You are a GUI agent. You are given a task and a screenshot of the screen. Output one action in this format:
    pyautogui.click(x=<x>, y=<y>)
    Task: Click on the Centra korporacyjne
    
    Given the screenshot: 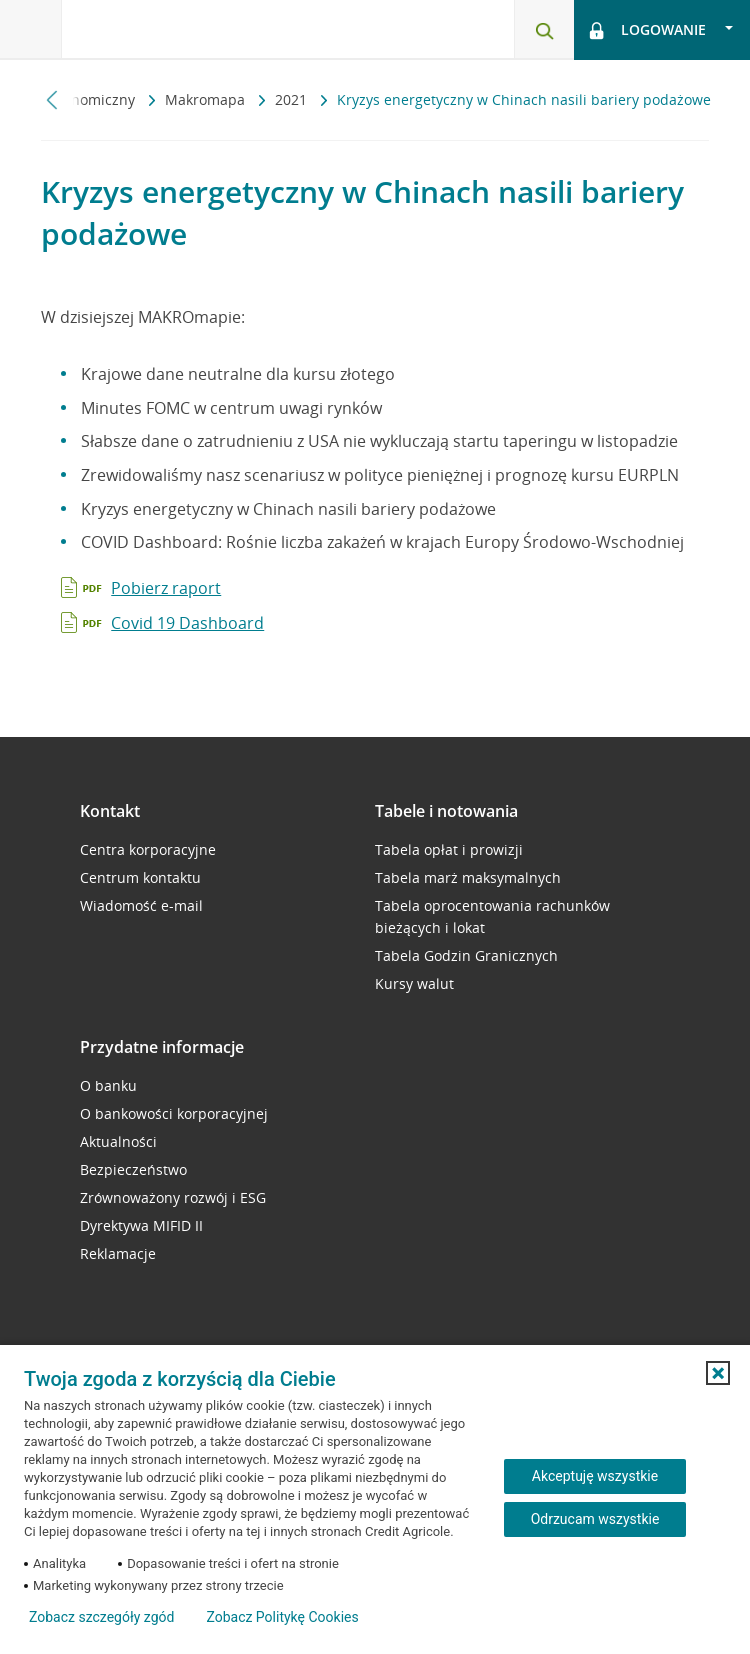 What is the action you would take?
    pyautogui.click(x=148, y=849)
    